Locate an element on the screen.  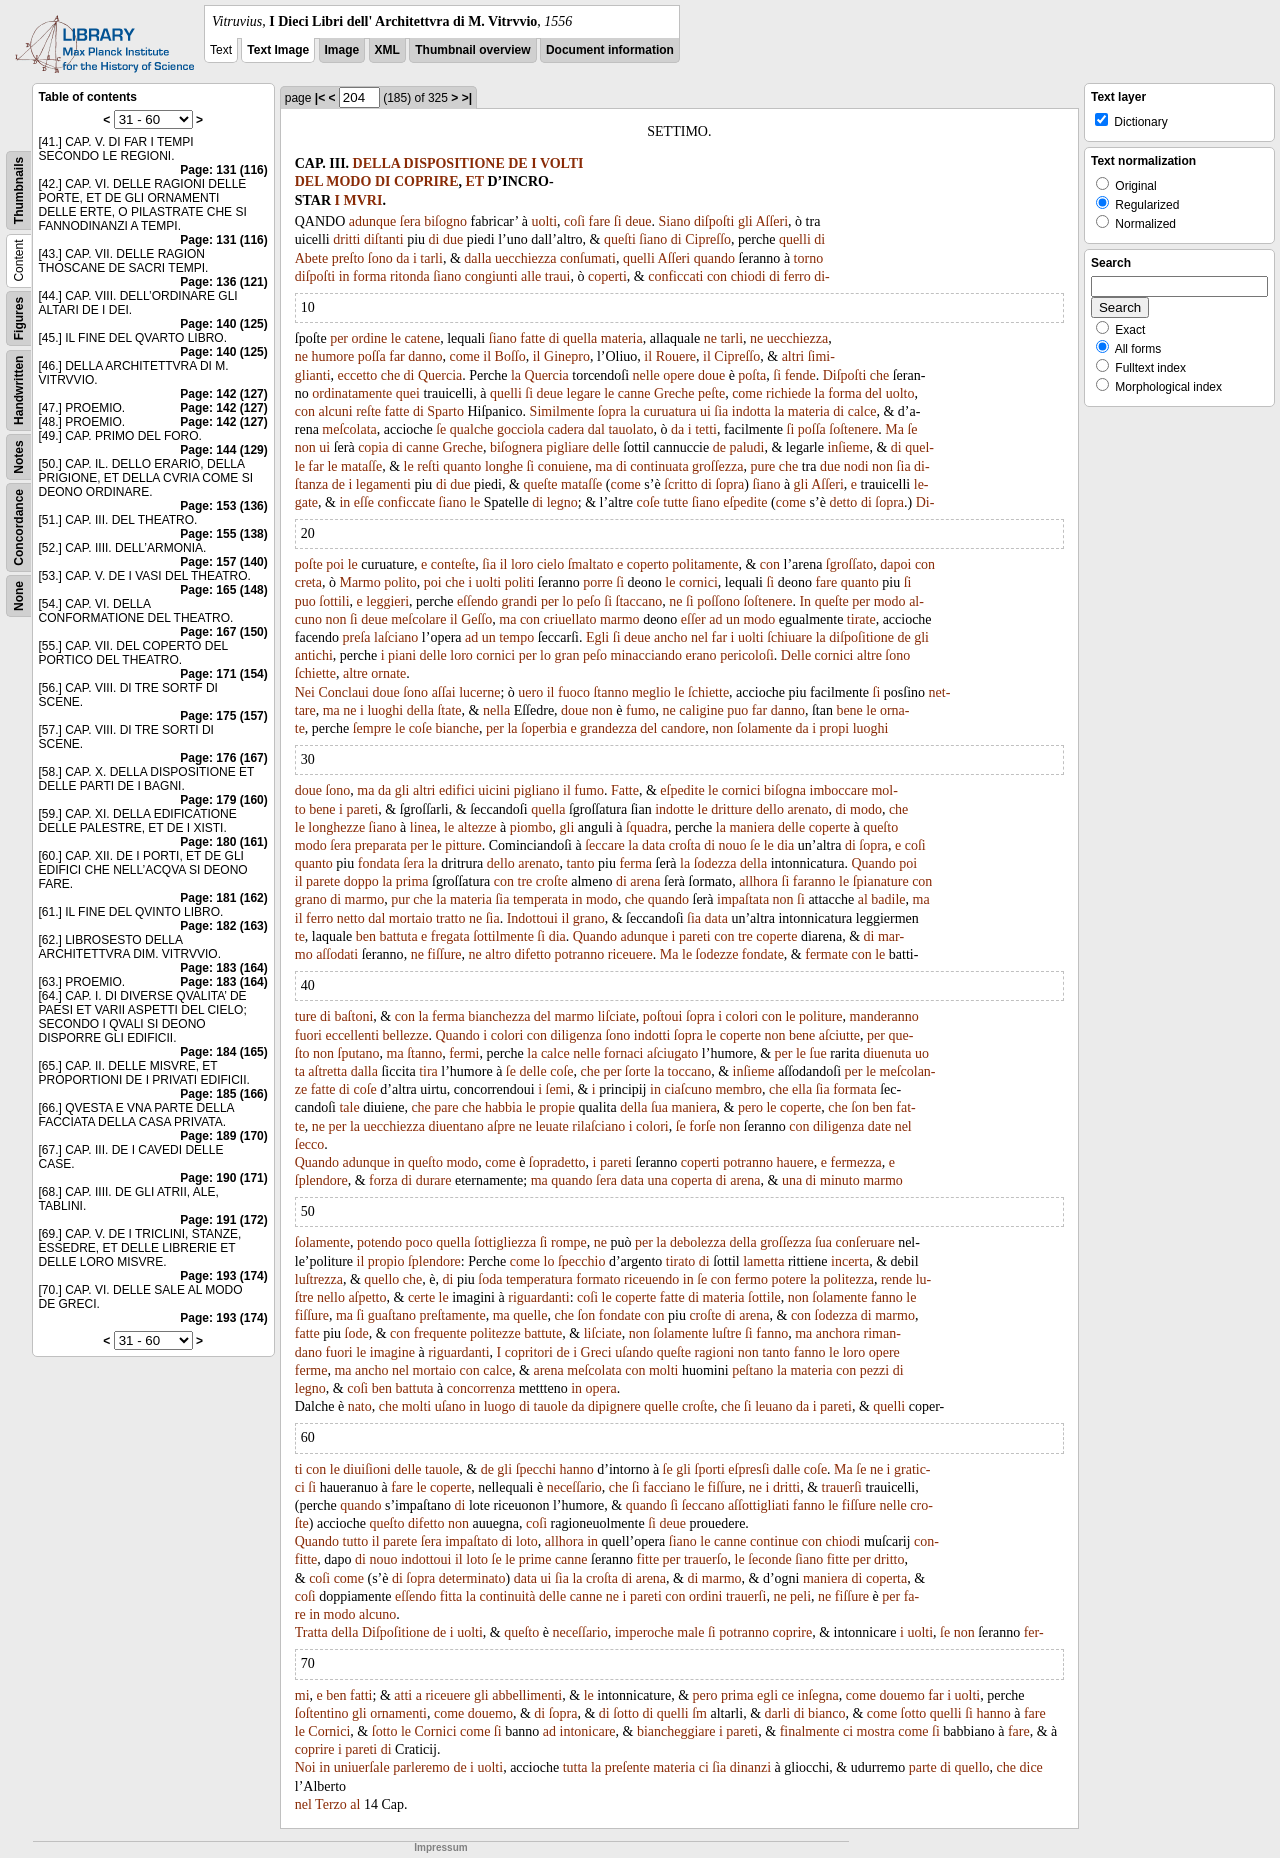
ſecco is located at coordinates (310, 1144).